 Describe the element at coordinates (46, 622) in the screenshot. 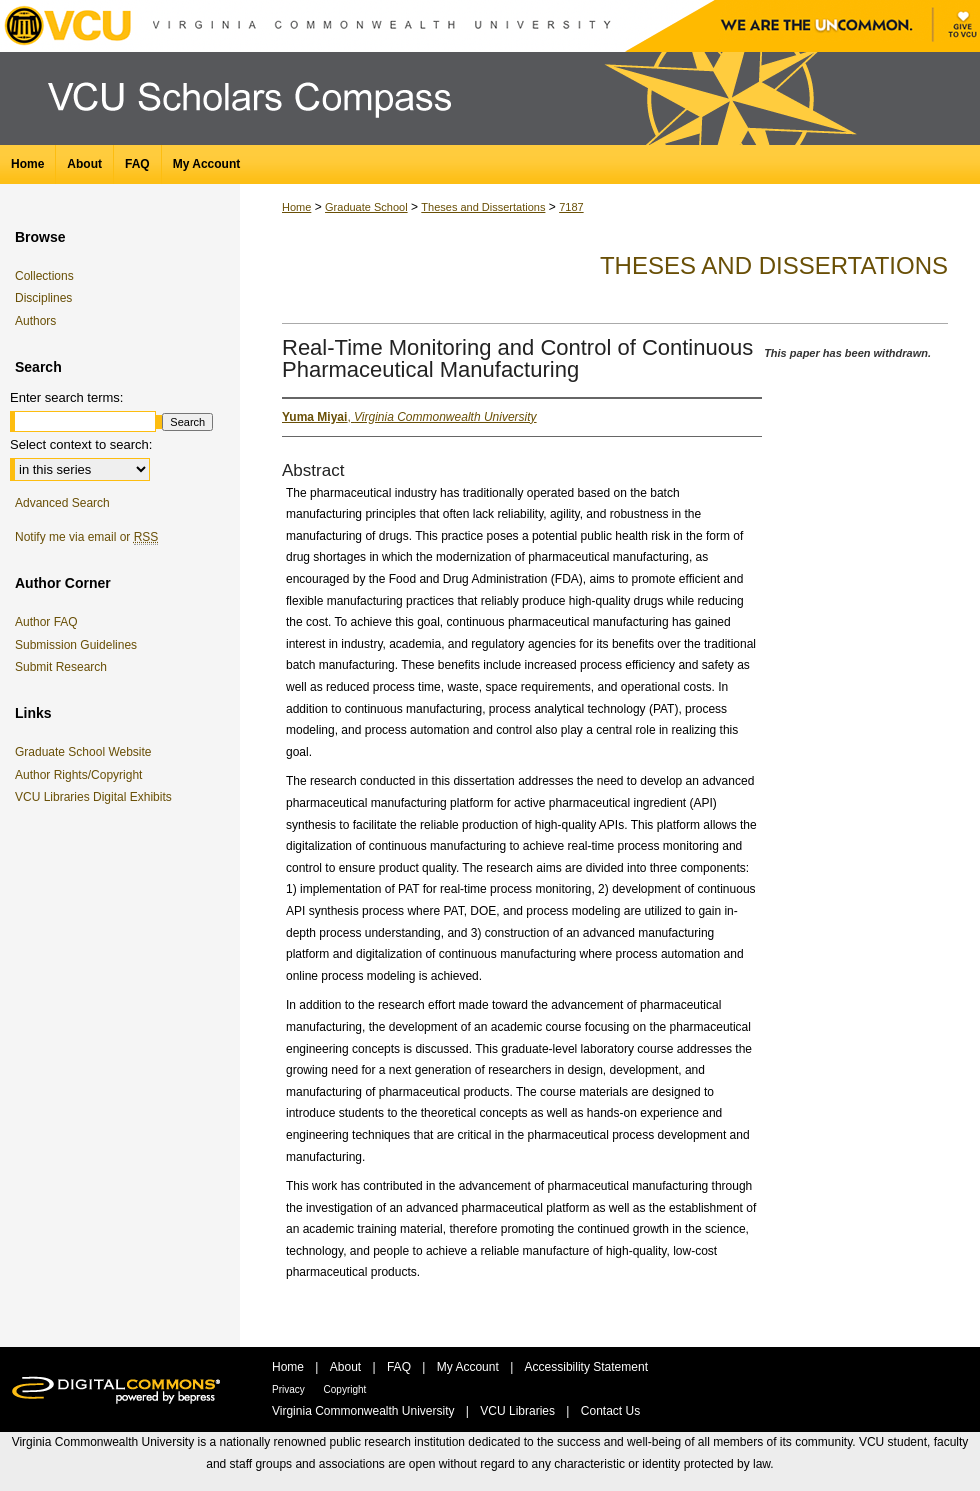

I see `Author FAQ` at that location.